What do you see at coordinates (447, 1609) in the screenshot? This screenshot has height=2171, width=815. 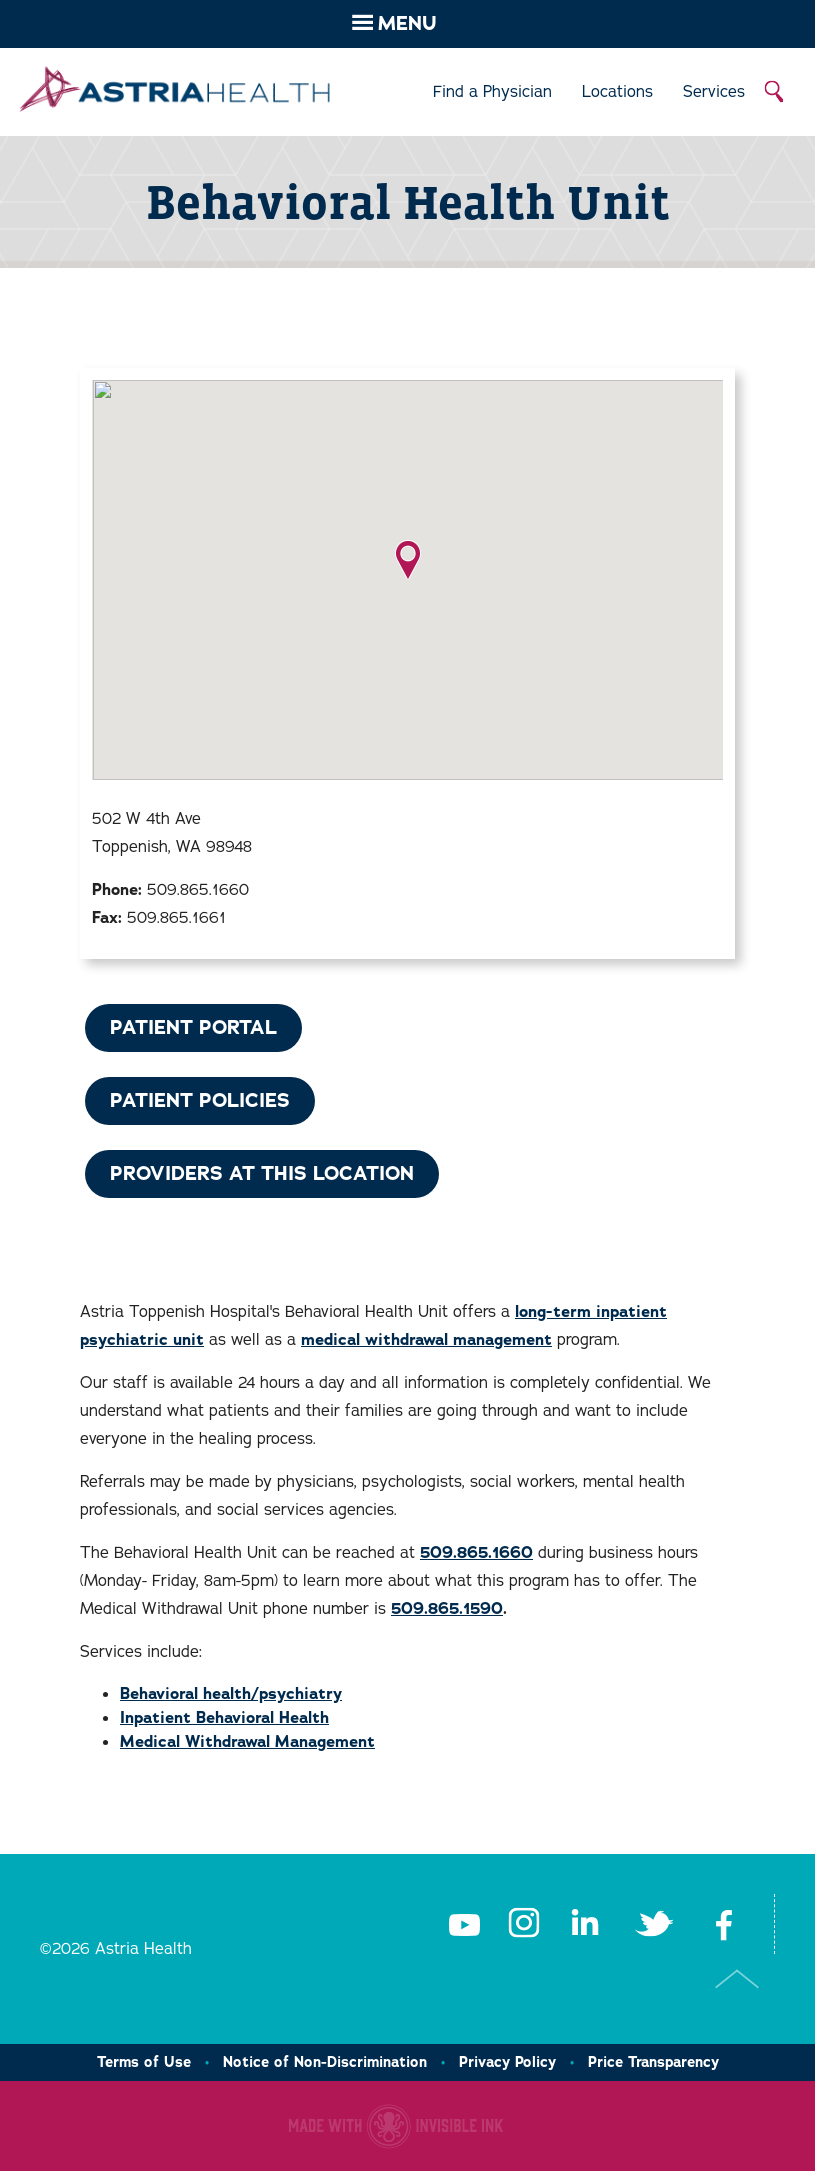 I see `509.865.1590` at bounding box center [447, 1609].